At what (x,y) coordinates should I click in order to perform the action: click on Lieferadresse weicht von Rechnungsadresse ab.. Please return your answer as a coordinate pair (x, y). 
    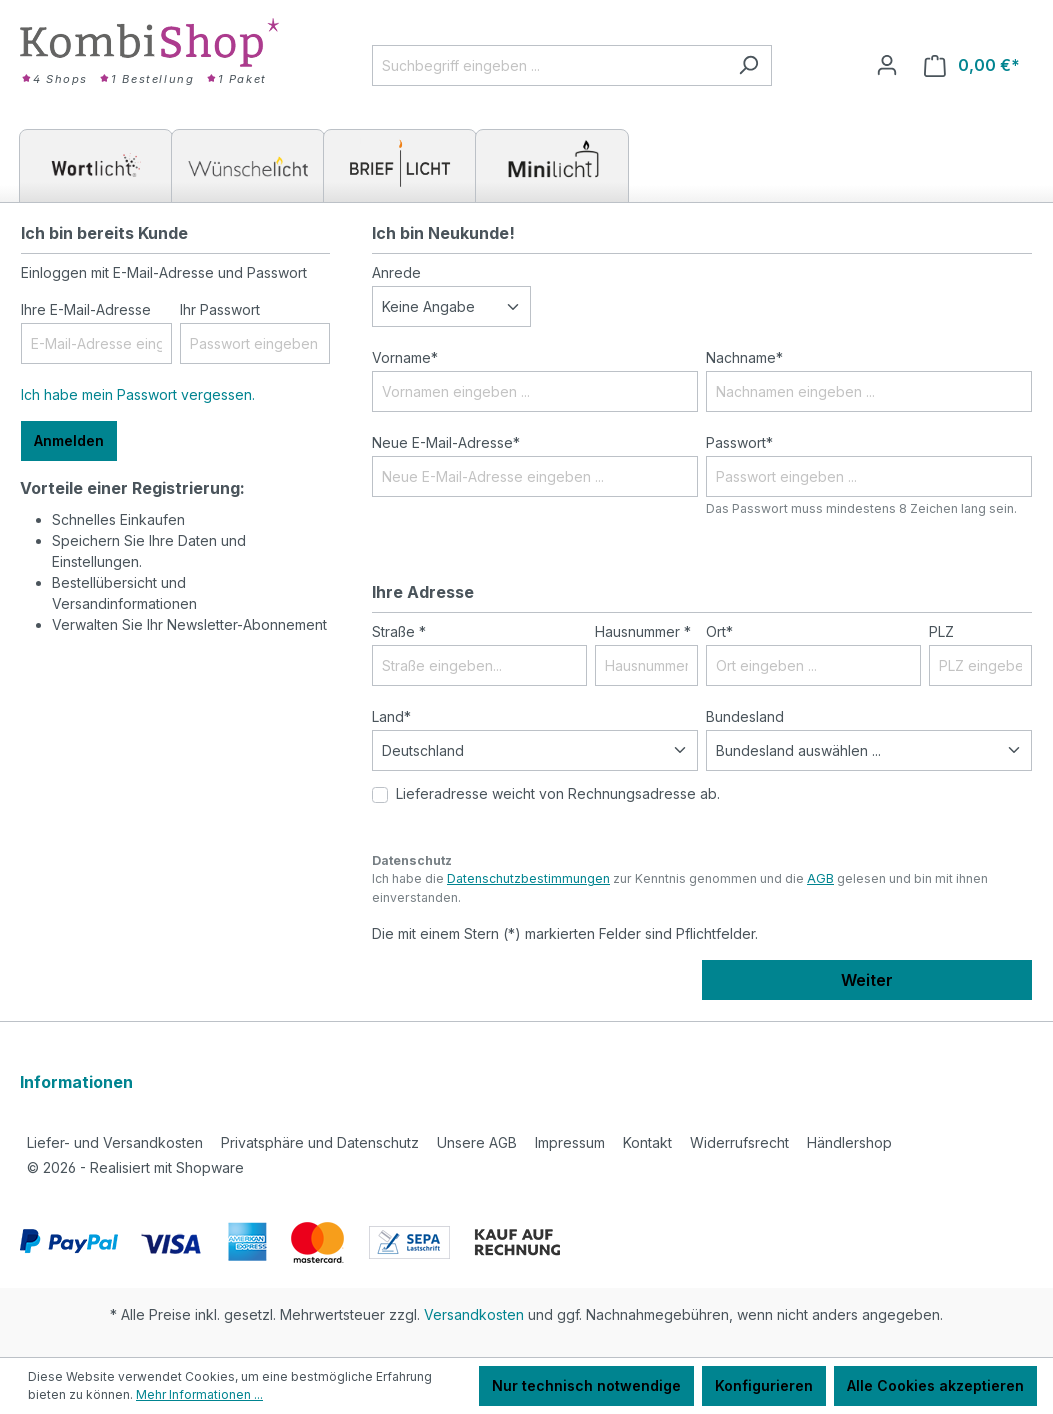
    Looking at the image, I should click on (558, 793).